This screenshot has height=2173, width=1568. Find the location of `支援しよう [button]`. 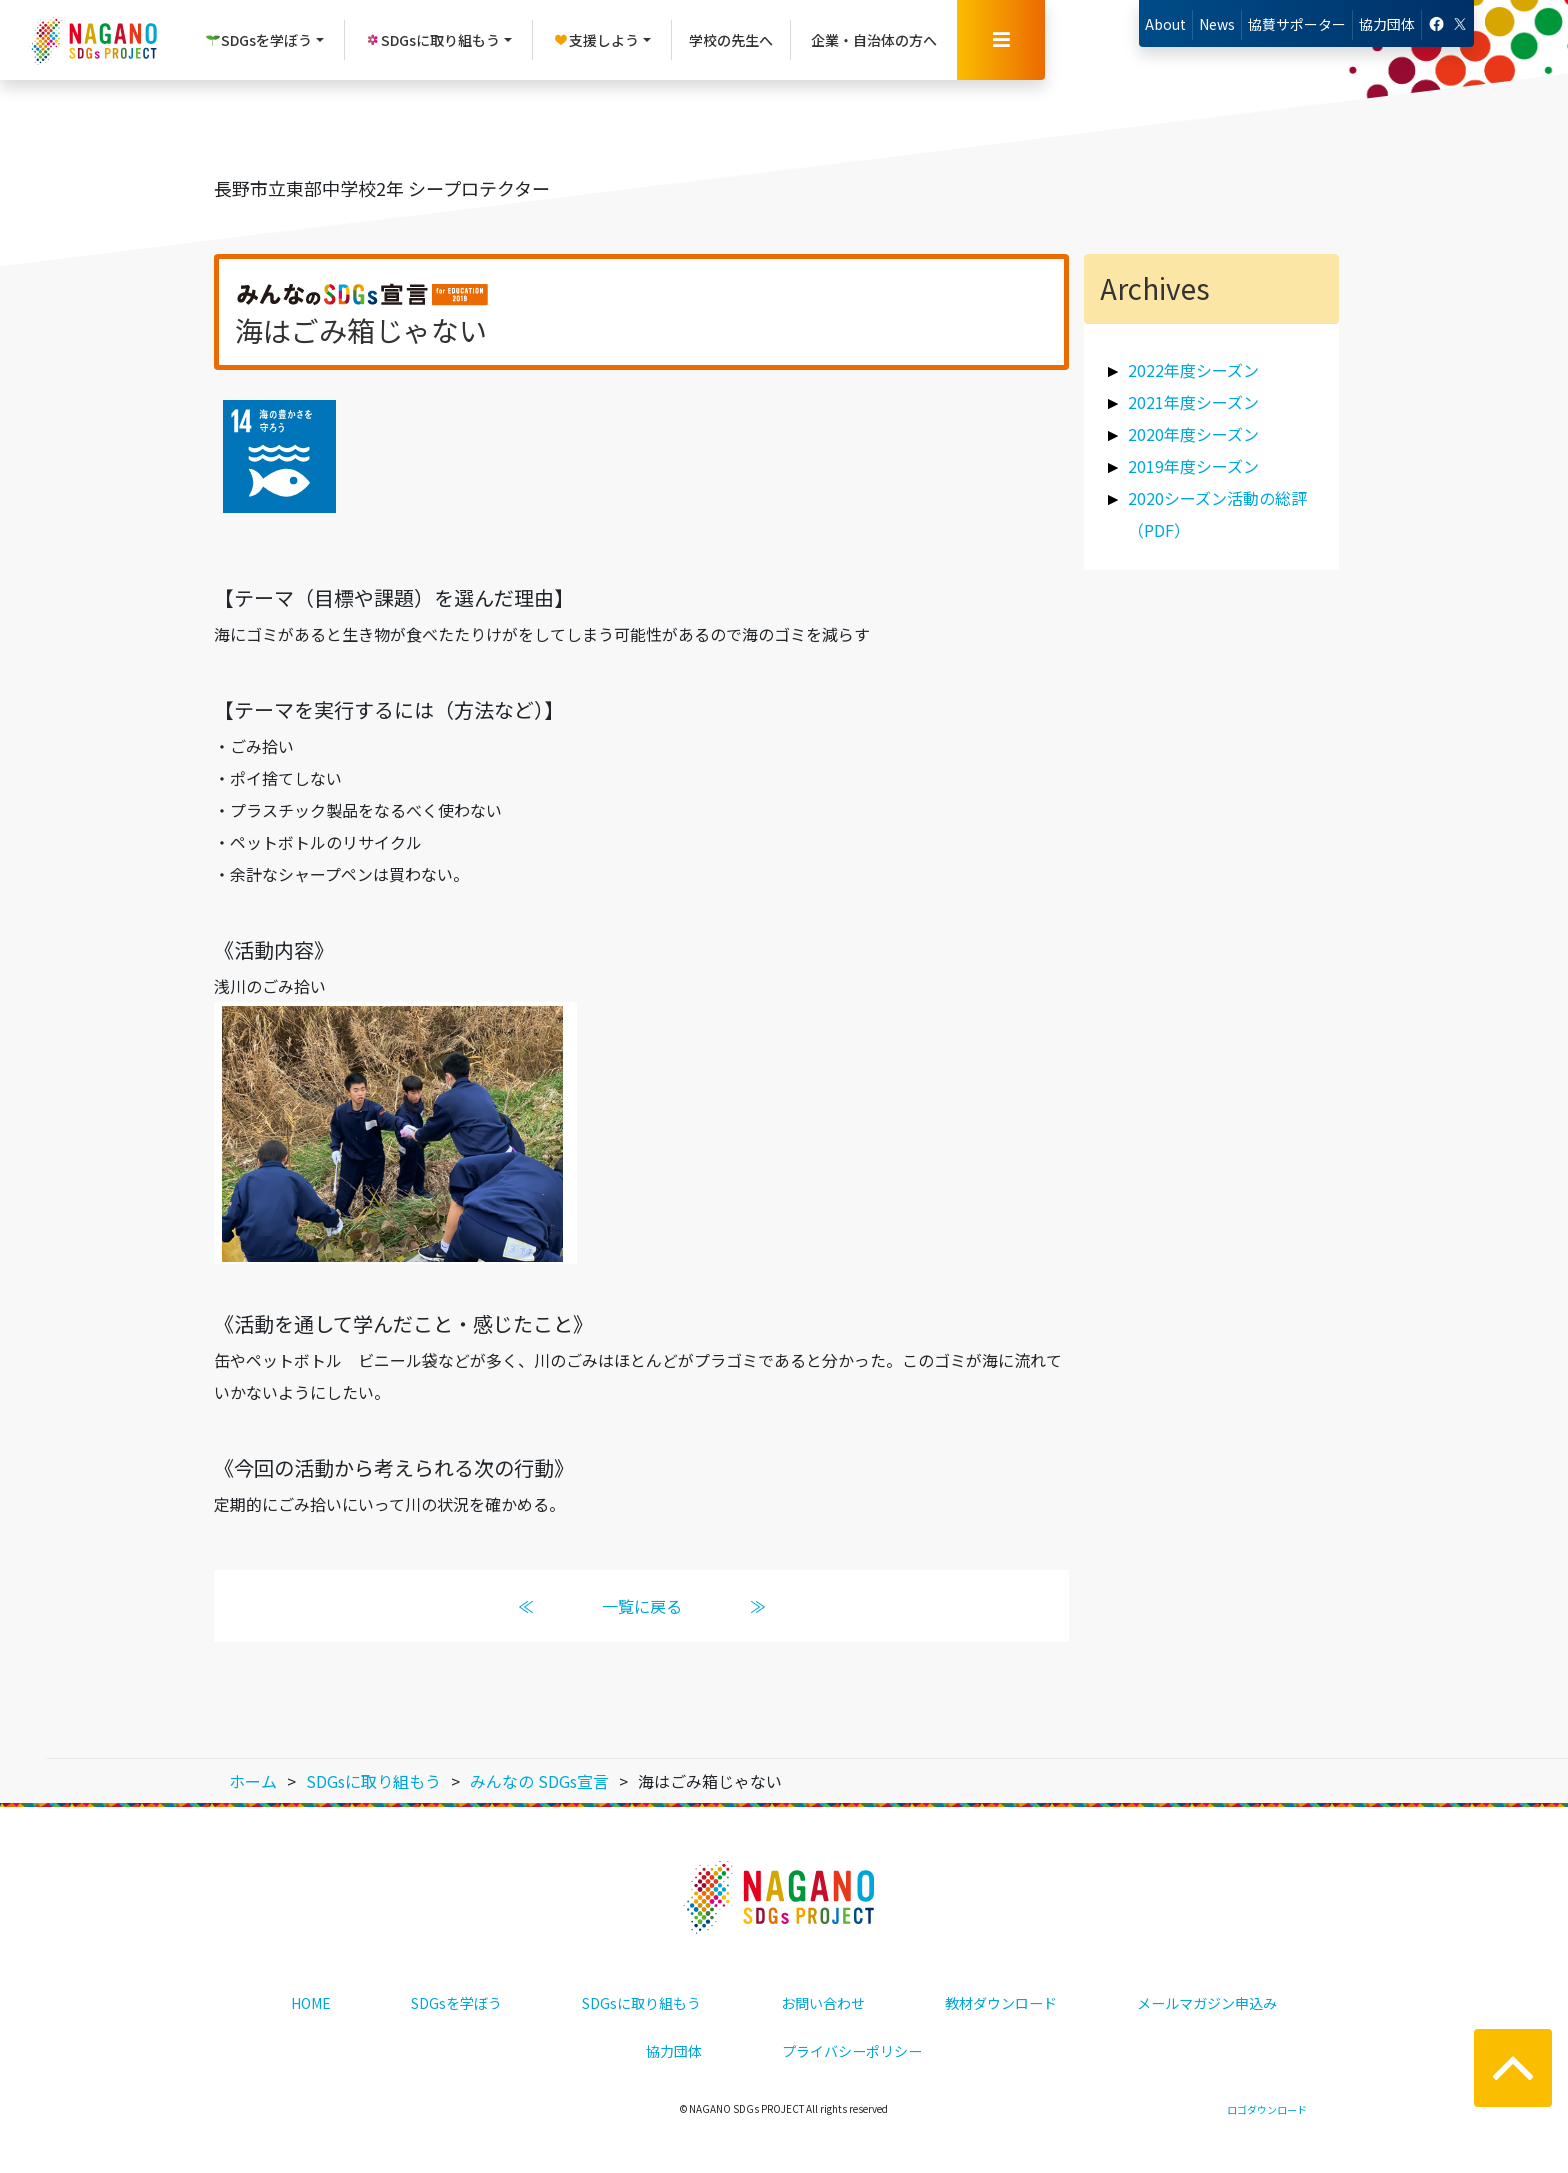

支援しよう [button] is located at coordinates (596, 40).